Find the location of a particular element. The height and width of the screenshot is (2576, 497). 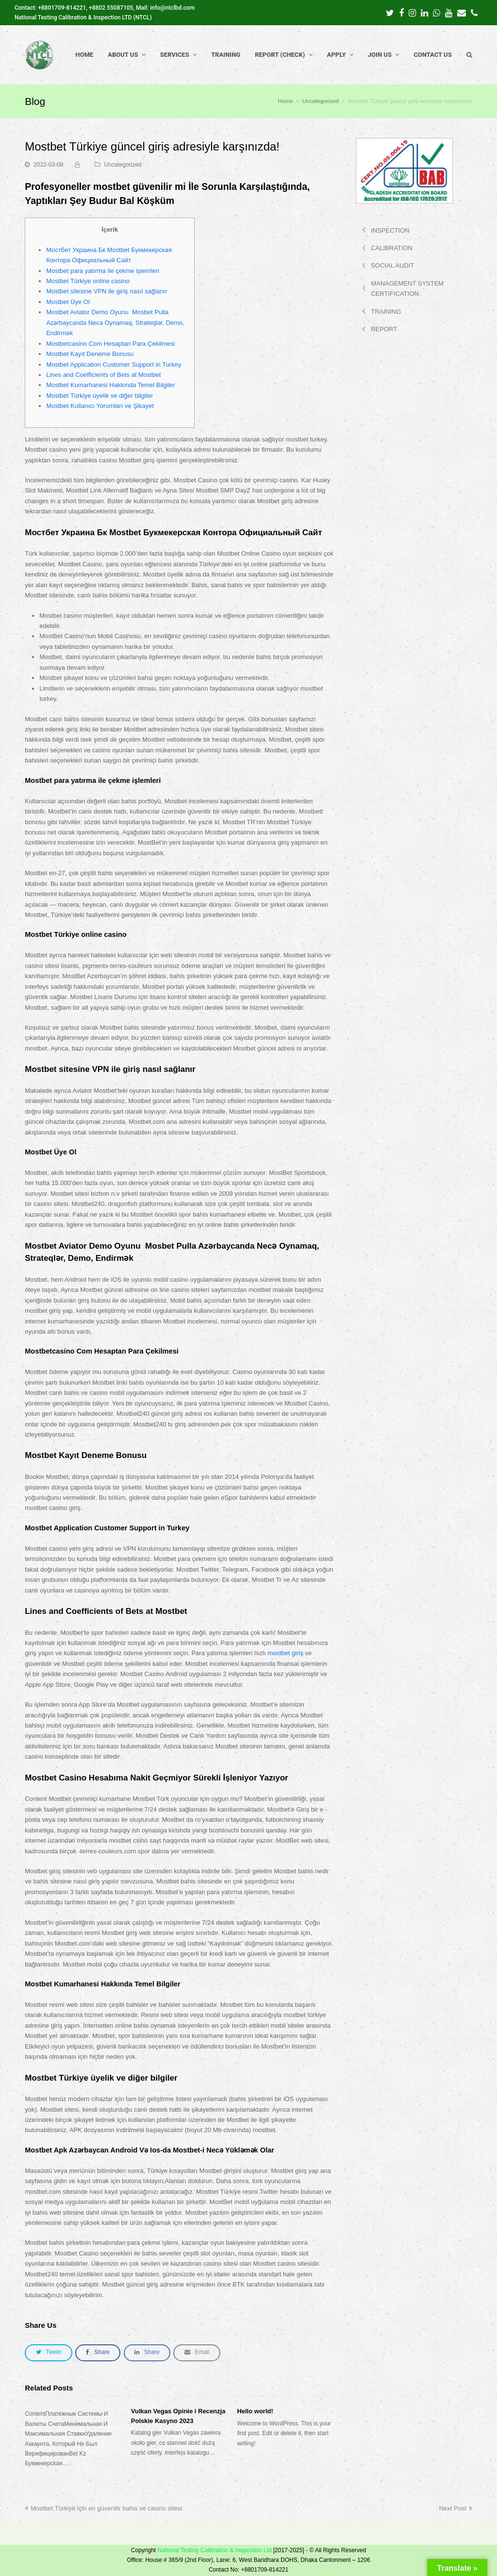

Uncategorized is located at coordinates (122, 164).